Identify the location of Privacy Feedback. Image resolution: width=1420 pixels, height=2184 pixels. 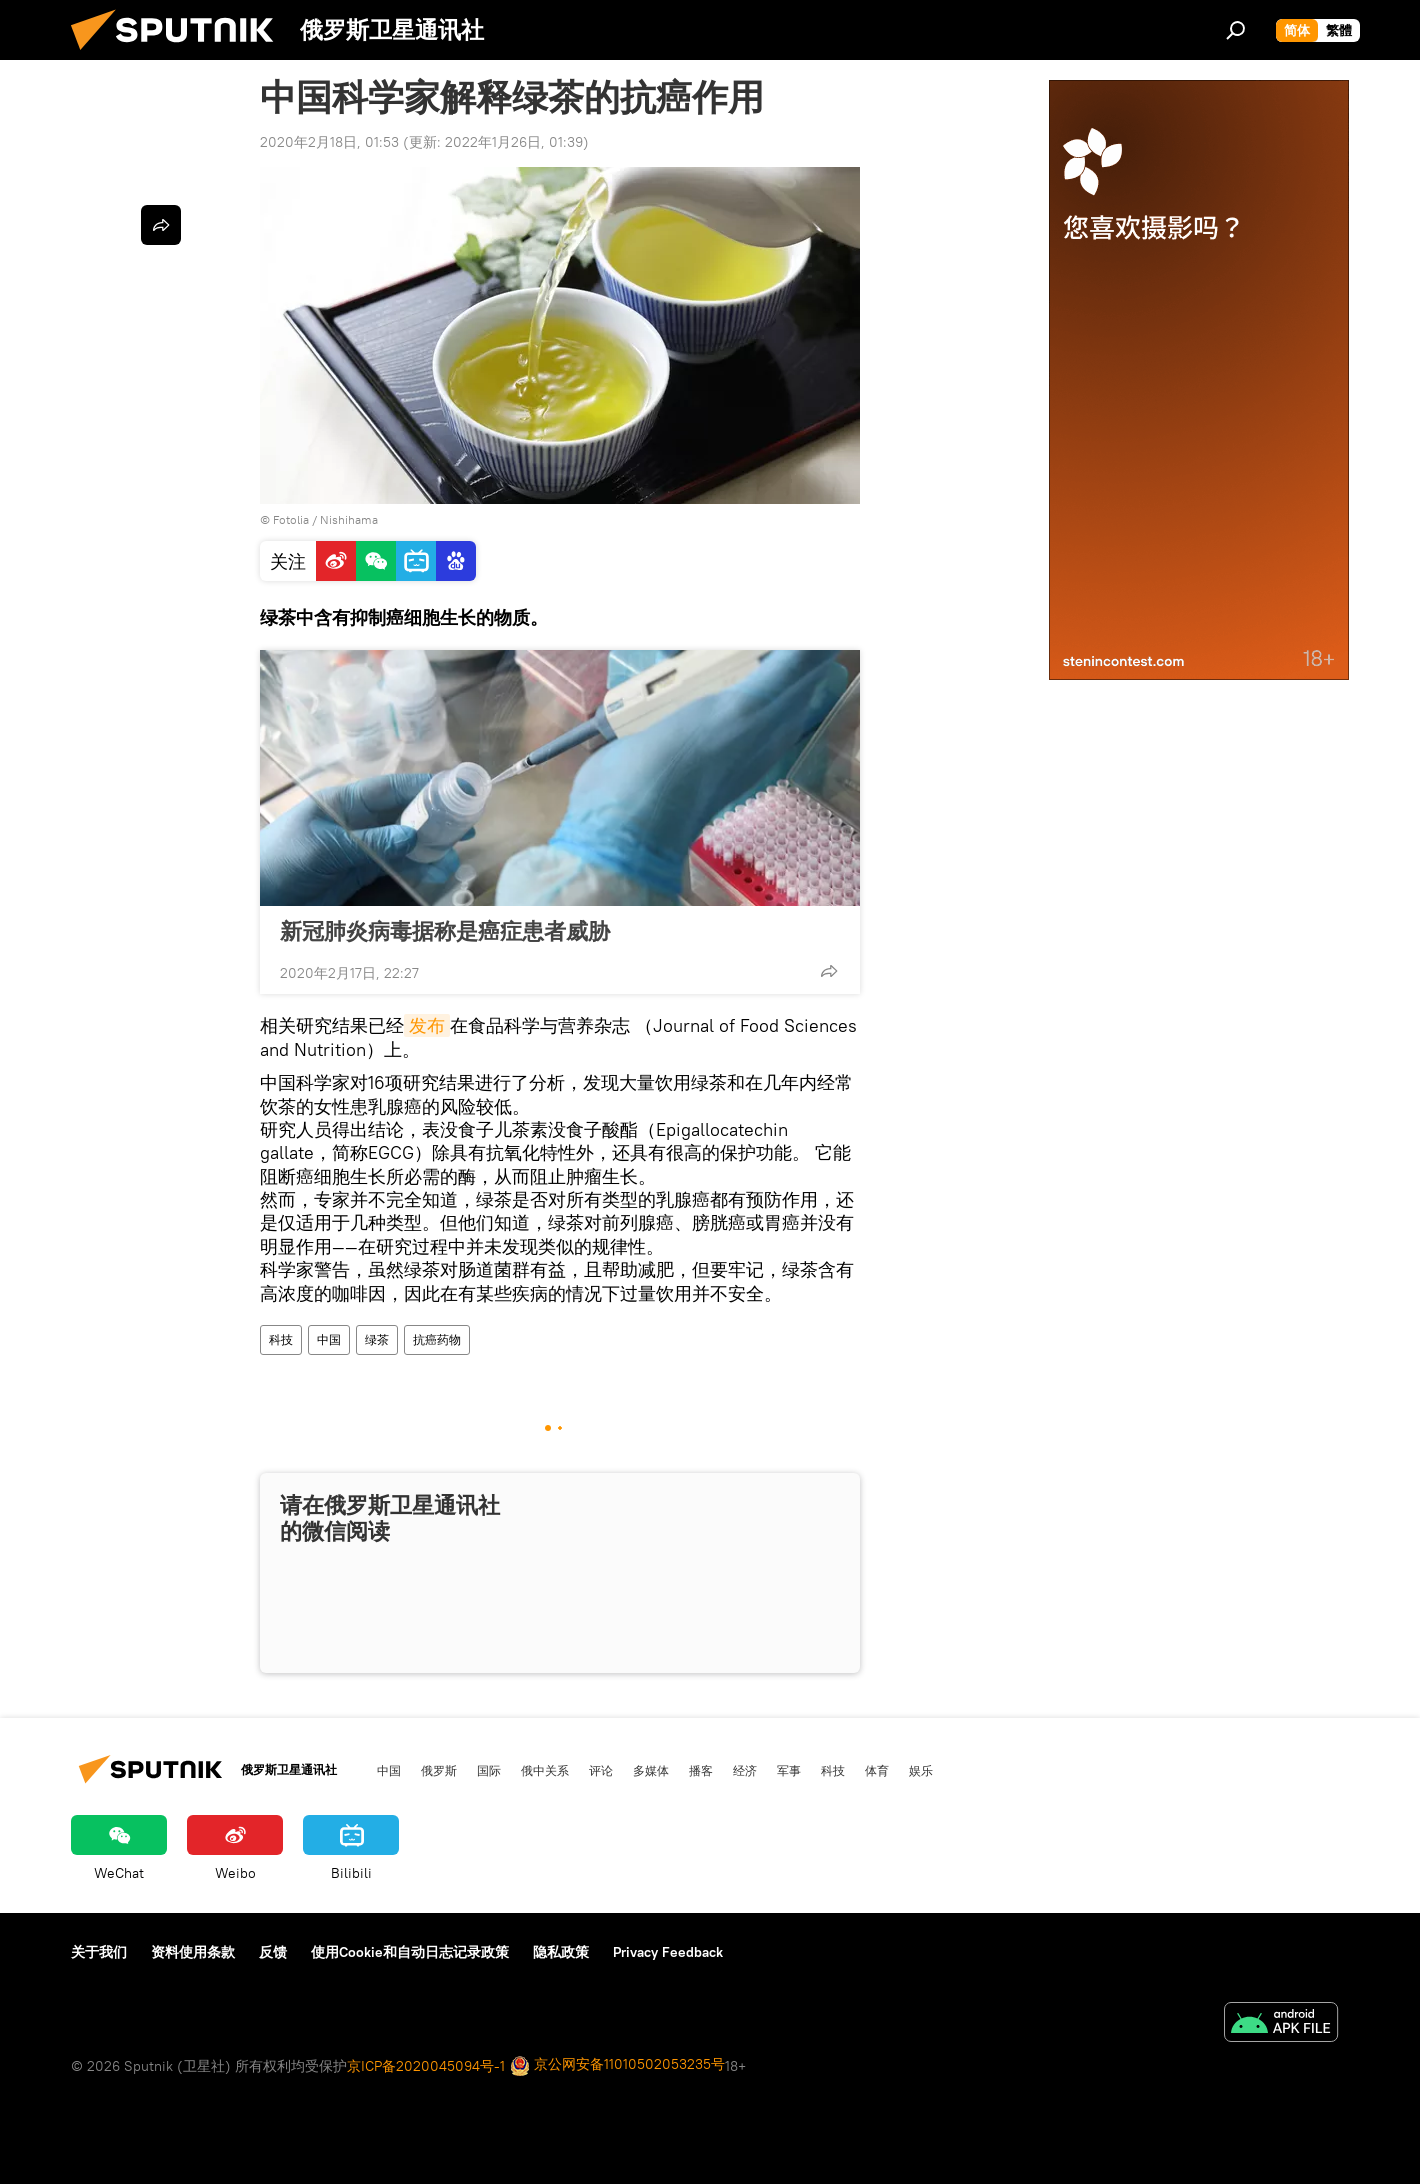
(668, 1952).